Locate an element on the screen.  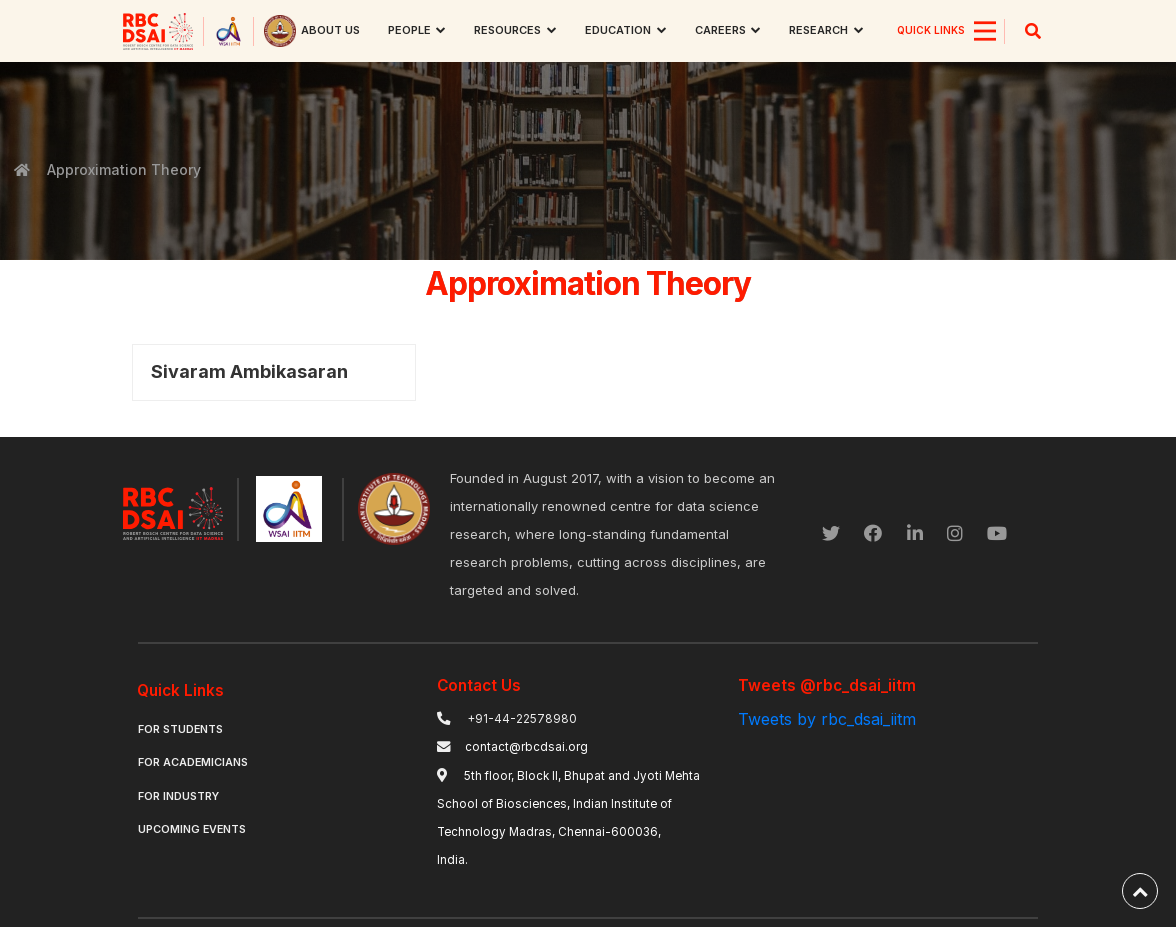
QUICK LINKS is located at coordinates (931, 30).